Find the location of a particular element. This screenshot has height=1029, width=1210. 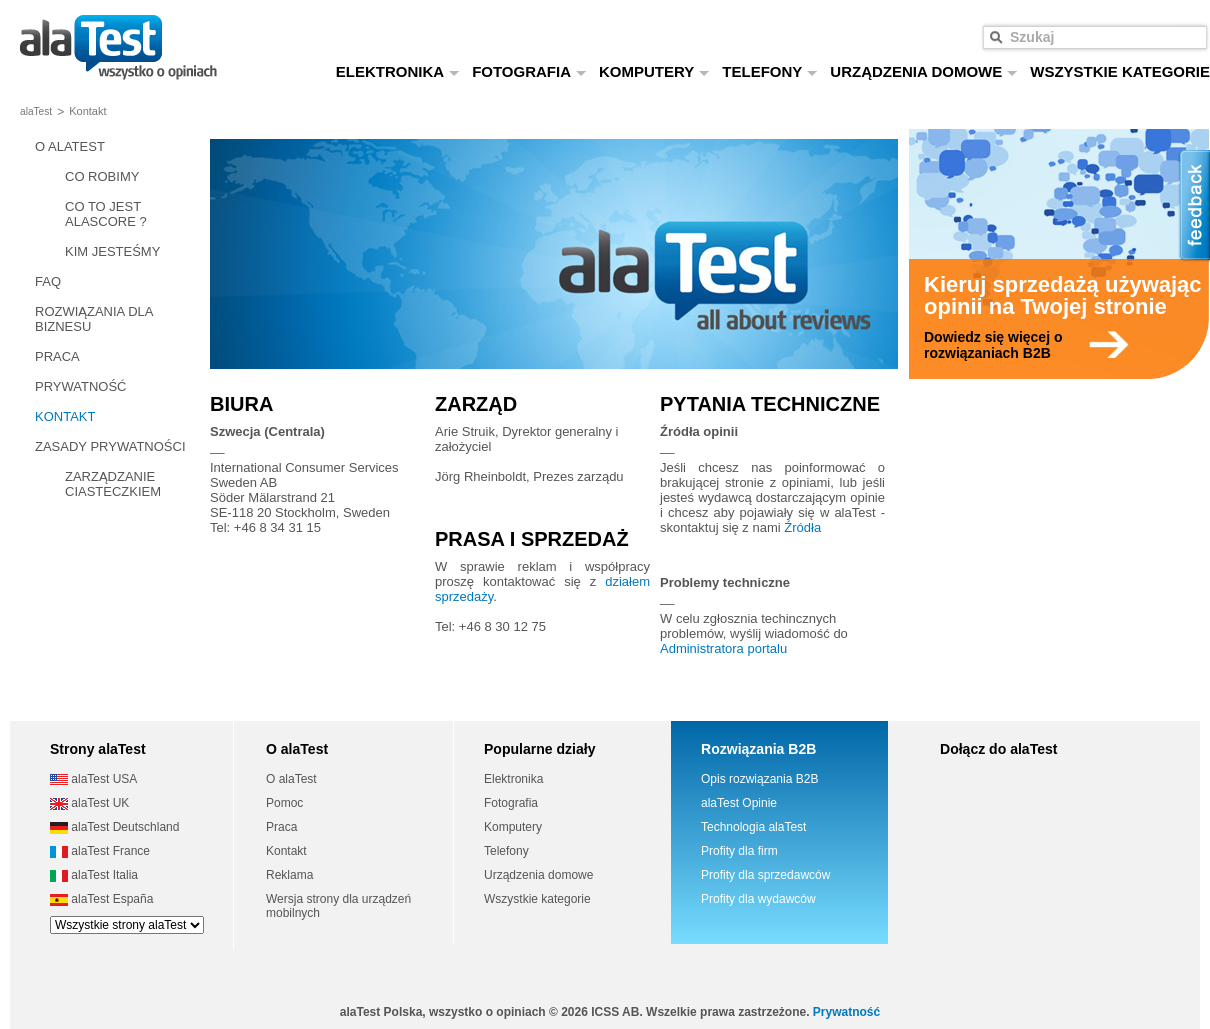

Kontakt is located at coordinates (286, 851).